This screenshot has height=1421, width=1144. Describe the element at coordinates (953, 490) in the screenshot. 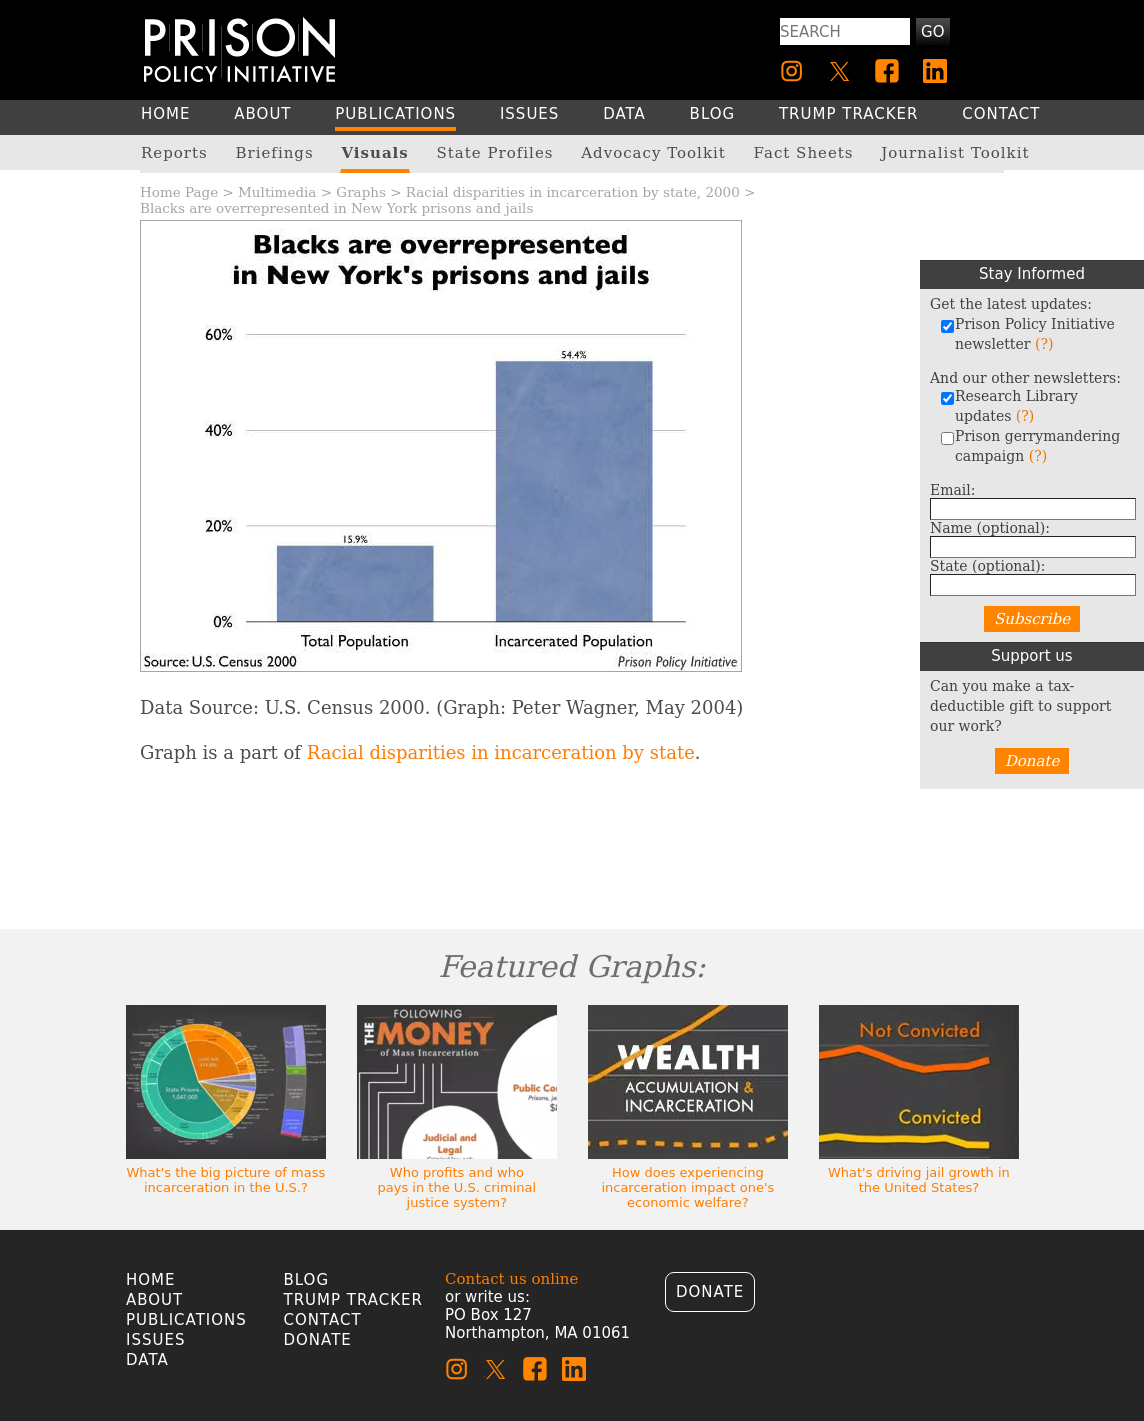

I see `Email:` at that location.